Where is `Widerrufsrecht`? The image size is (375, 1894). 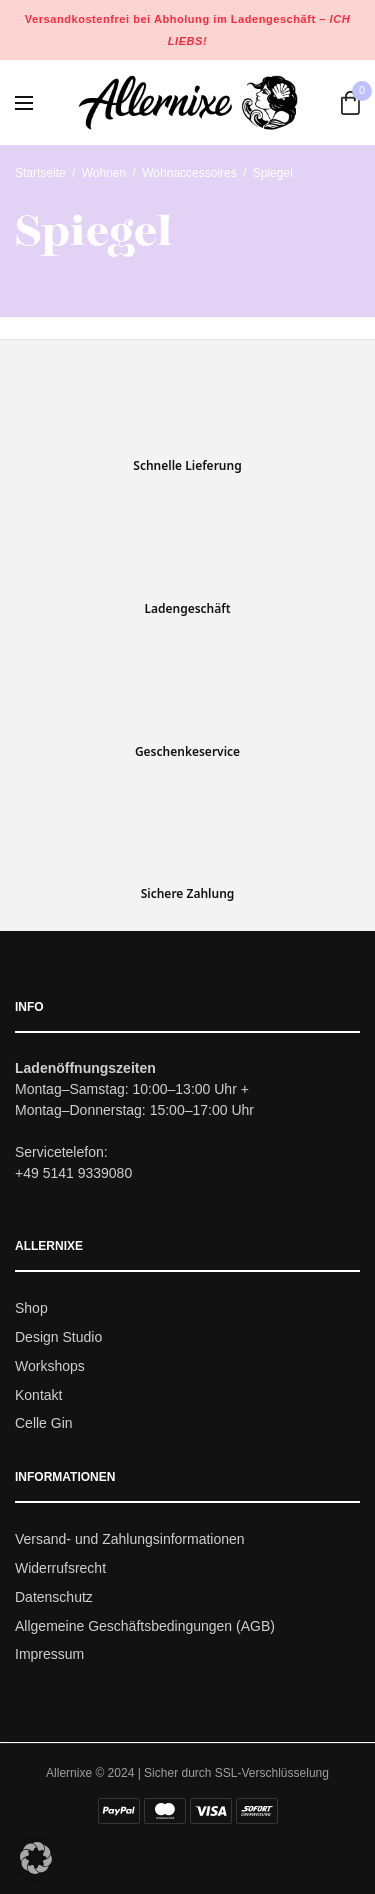
Widerrufsrecht is located at coordinates (60, 1568).